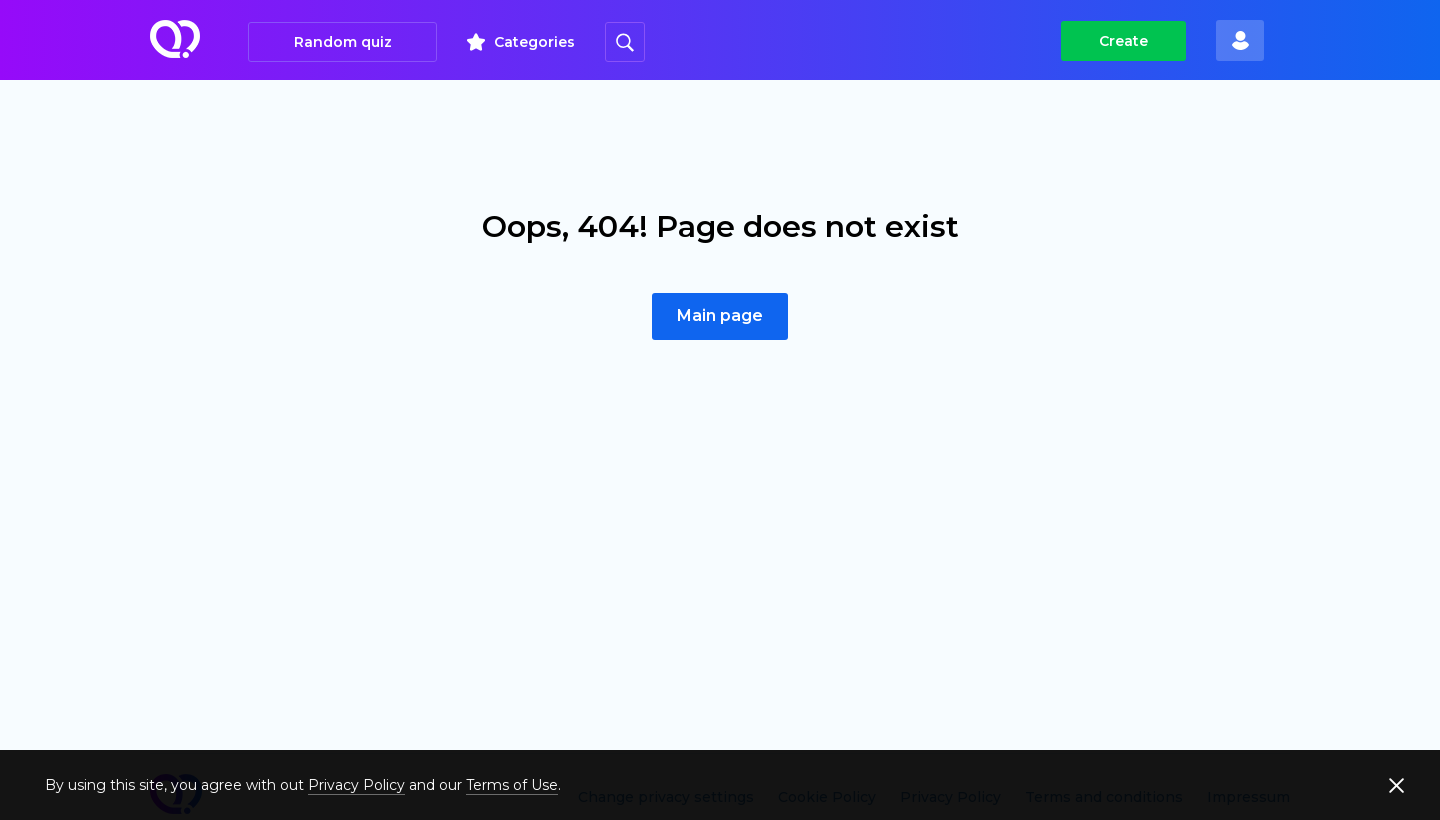 The width and height of the screenshot is (1440, 820). What do you see at coordinates (356, 785) in the screenshot?
I see `Privacy Policy` at bounding box center [356, 785].